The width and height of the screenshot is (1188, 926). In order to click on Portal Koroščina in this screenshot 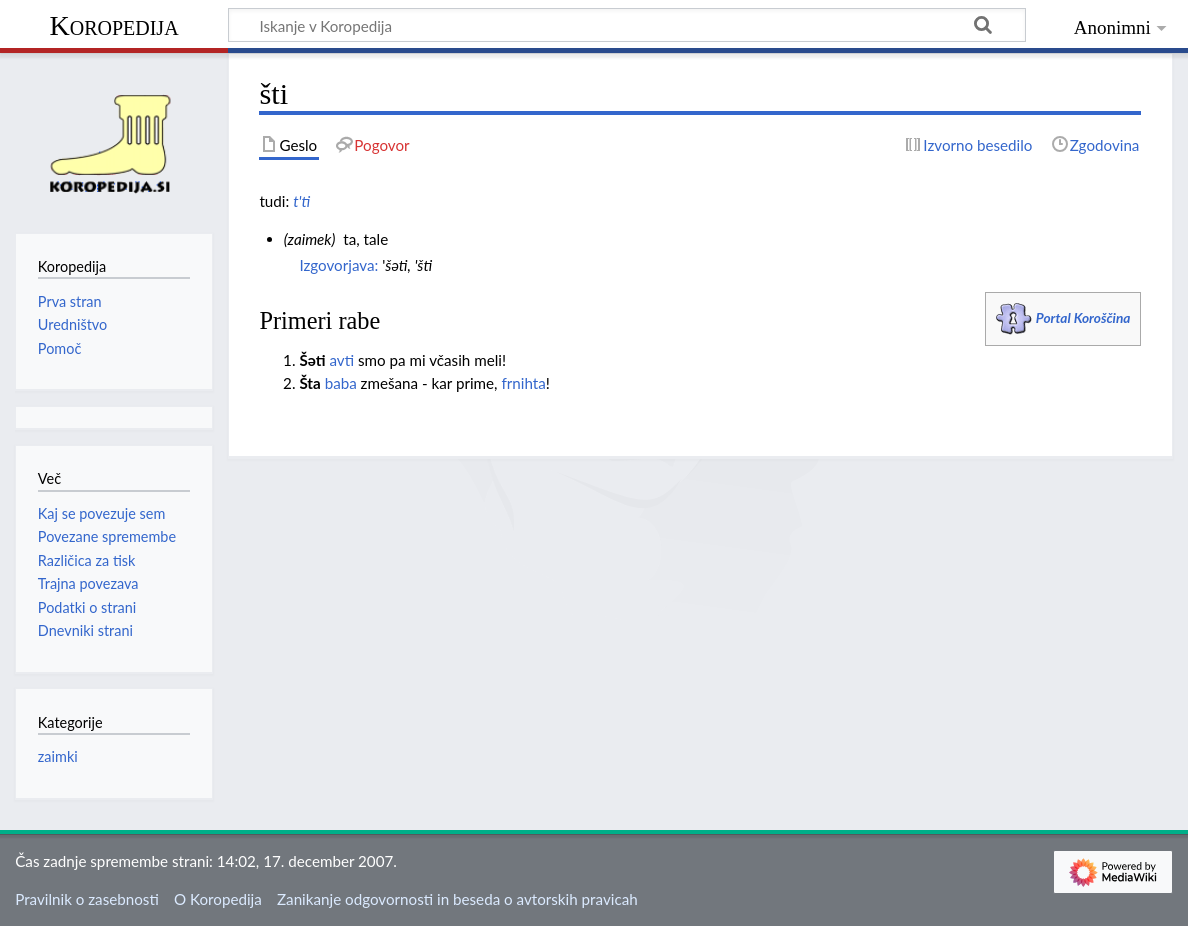, I will do `click(1083, 317)`.